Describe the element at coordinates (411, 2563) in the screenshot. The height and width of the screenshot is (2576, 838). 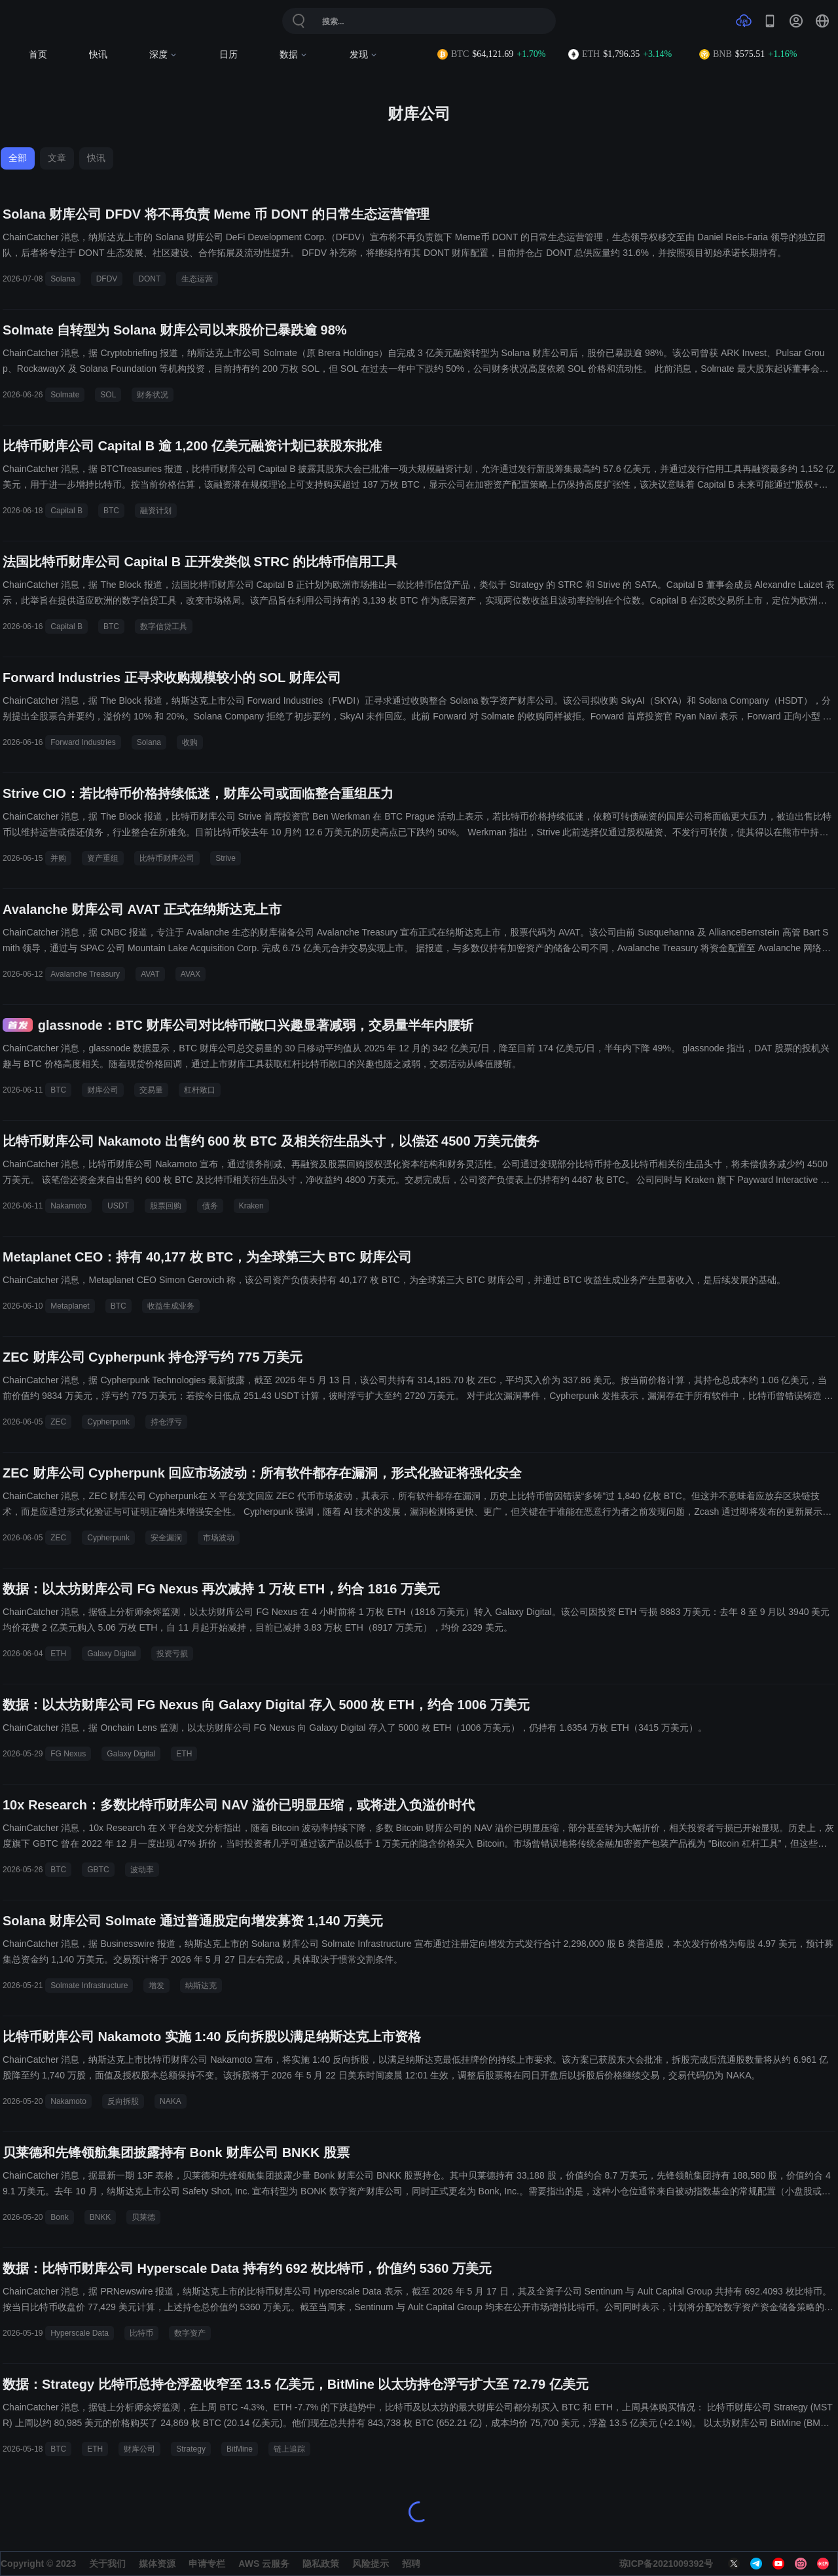
I see `招聘` at that location.